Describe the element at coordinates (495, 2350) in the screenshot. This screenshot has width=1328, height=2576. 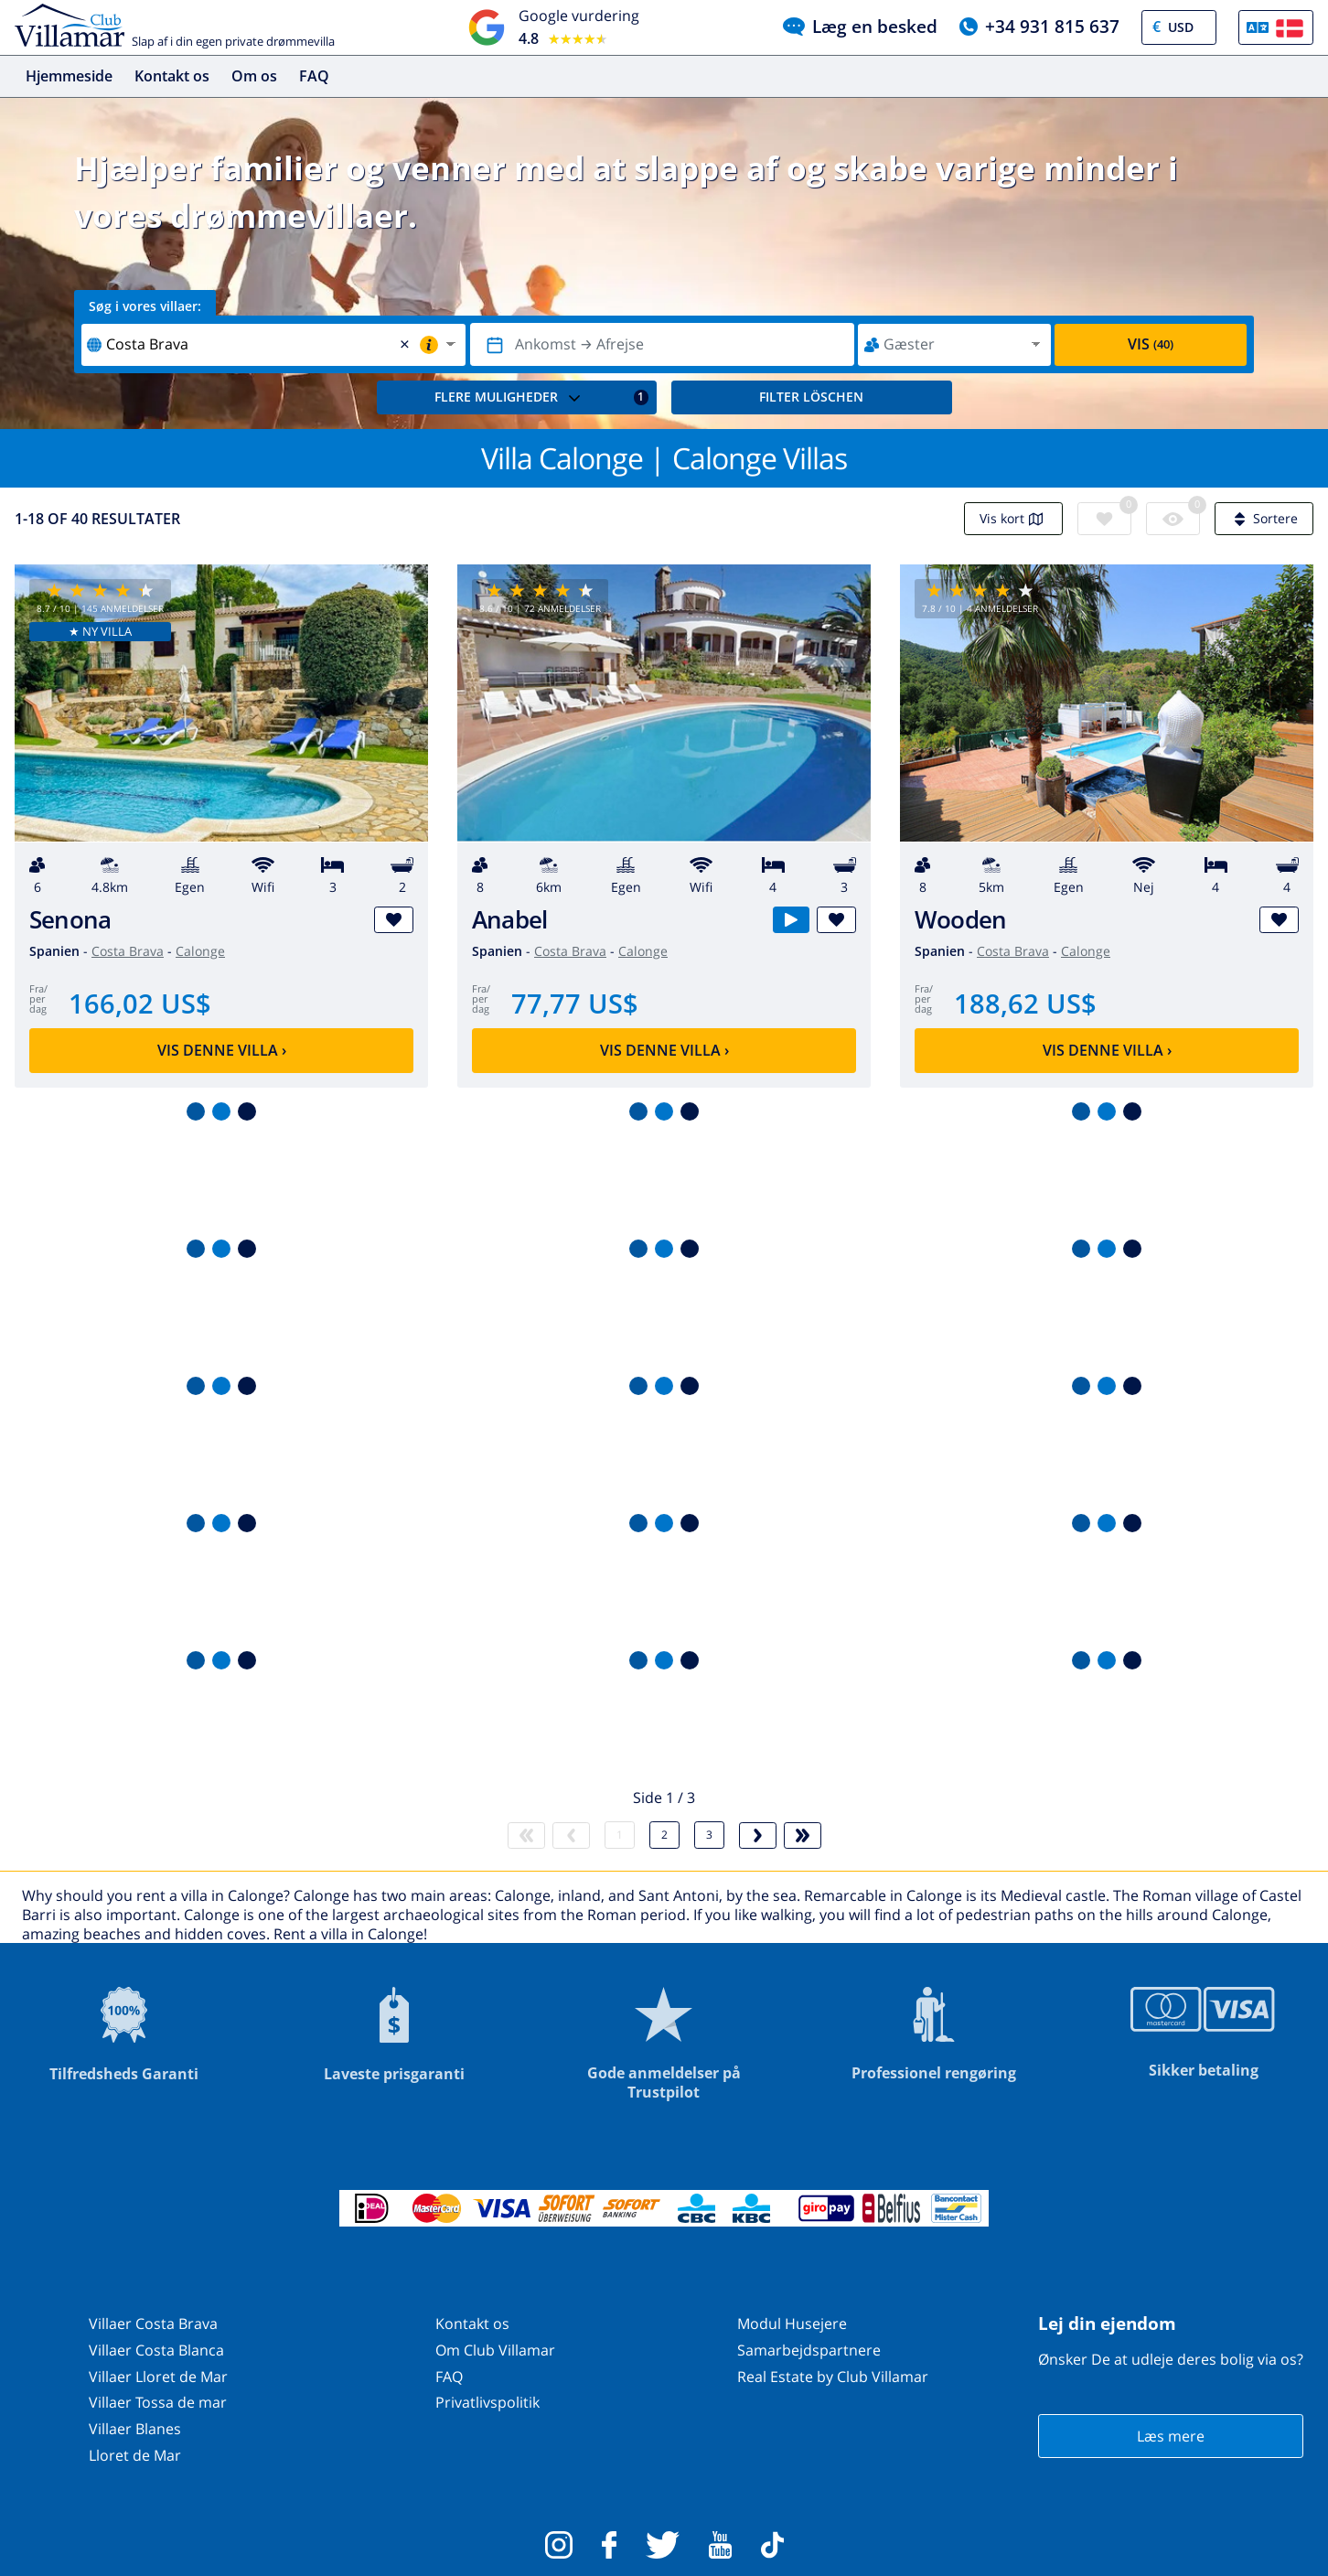
I see `Om Club Villamar` at that location.